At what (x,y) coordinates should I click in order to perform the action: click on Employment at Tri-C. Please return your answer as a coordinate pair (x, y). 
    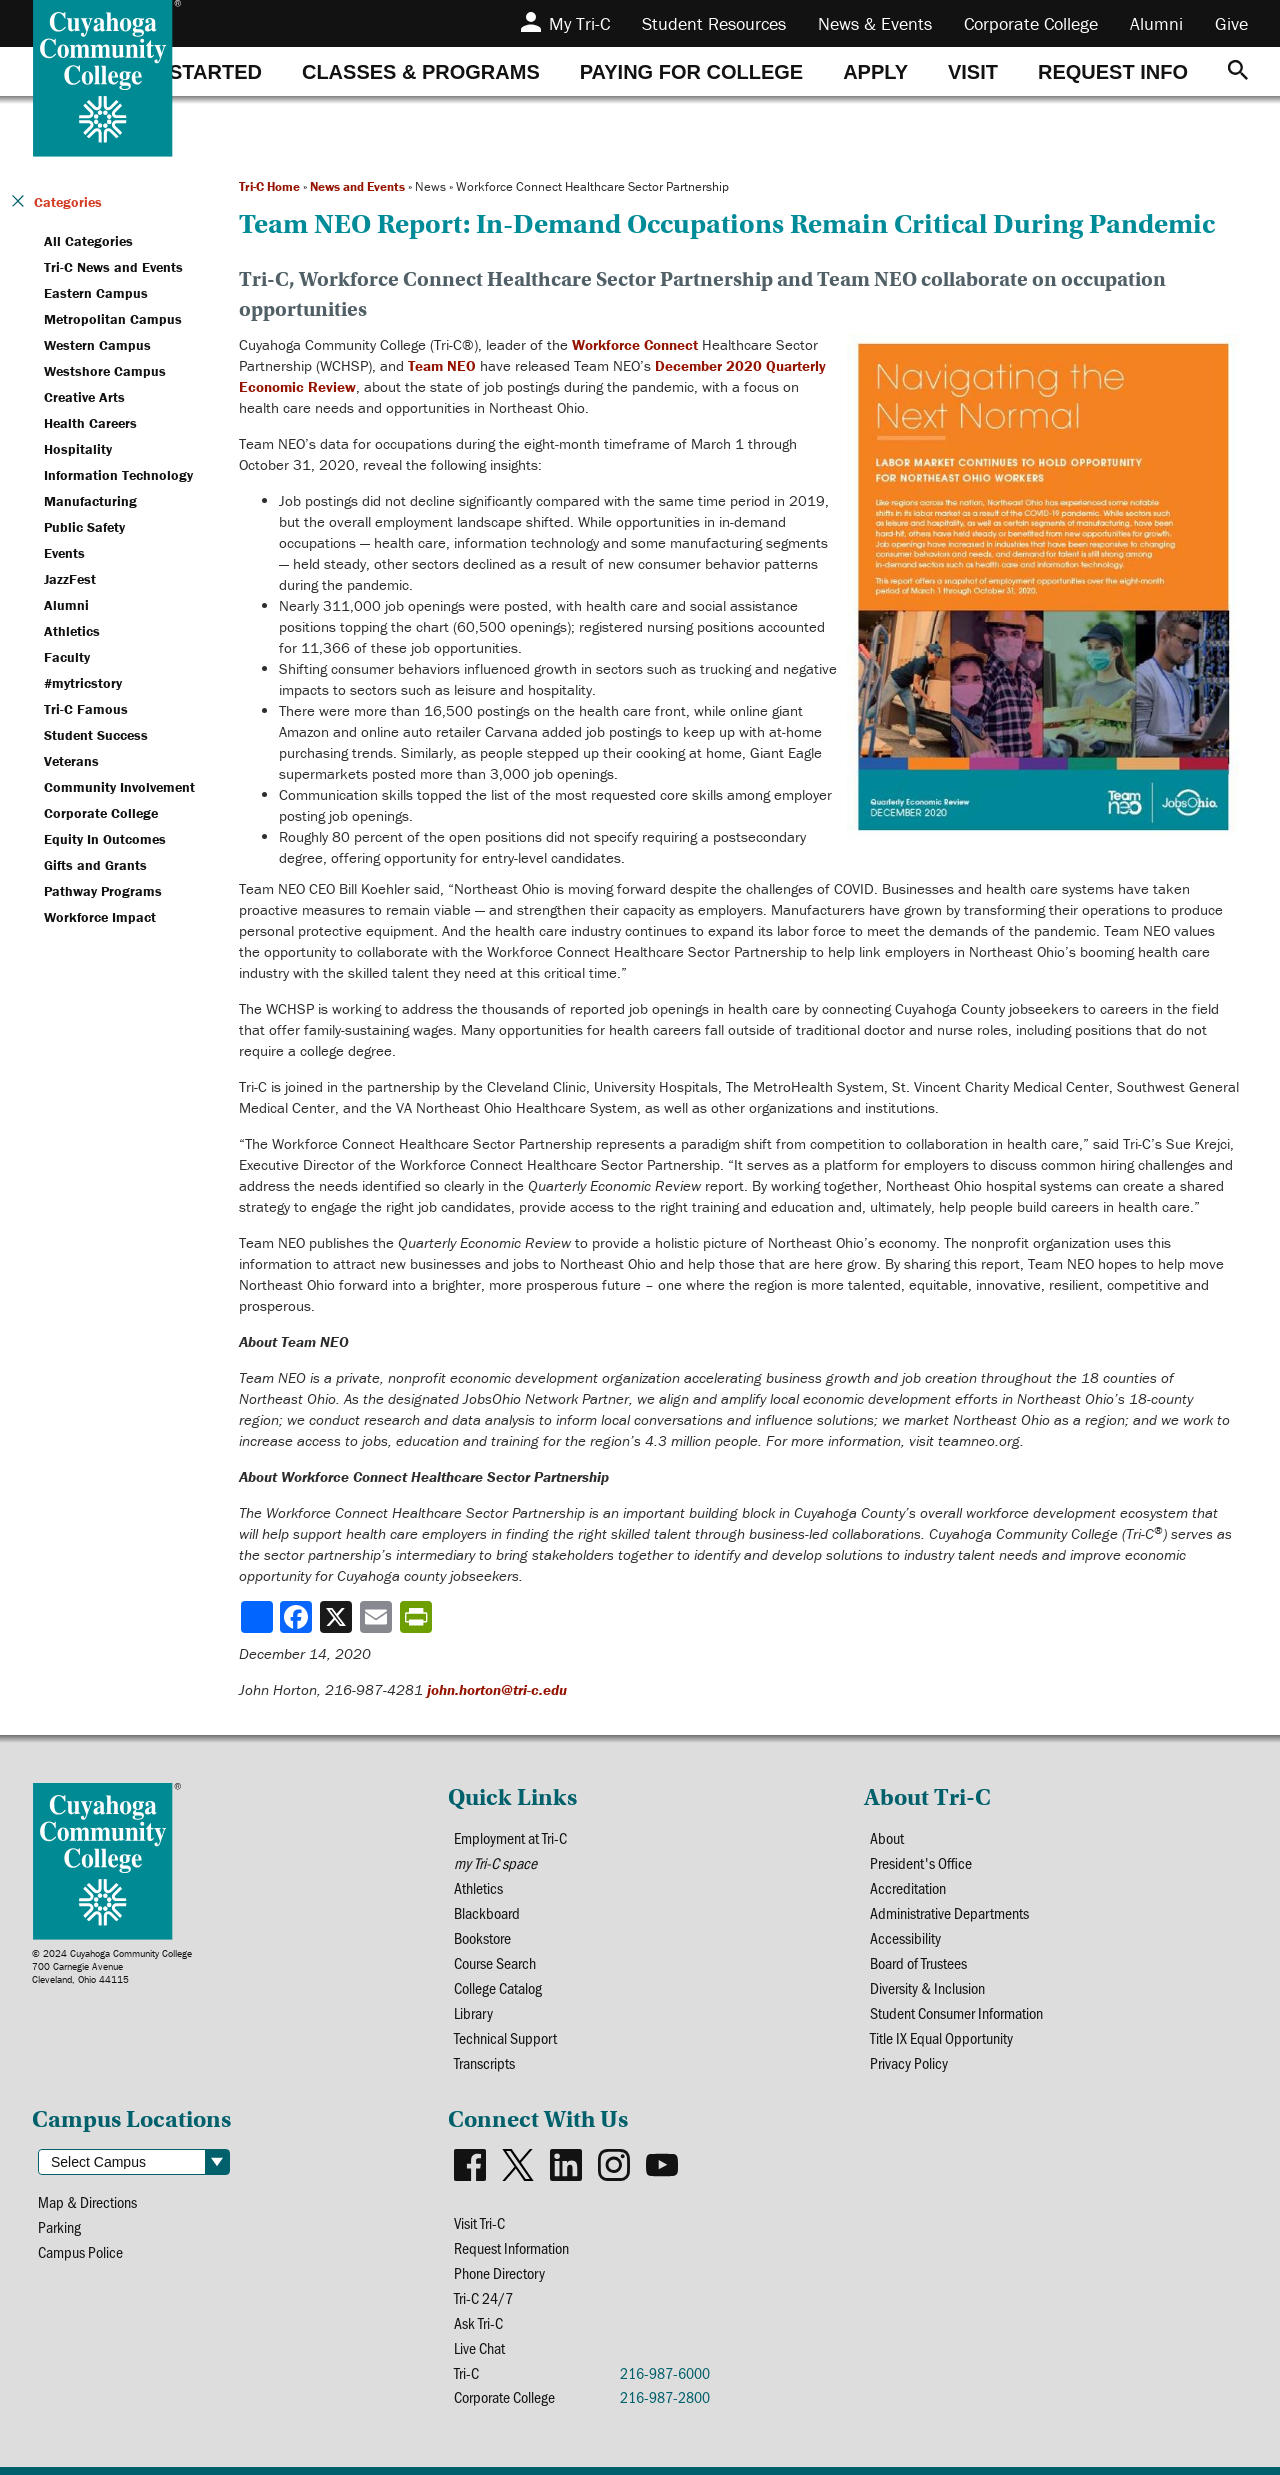
    Looking at the image, I should click on (510, 1837).